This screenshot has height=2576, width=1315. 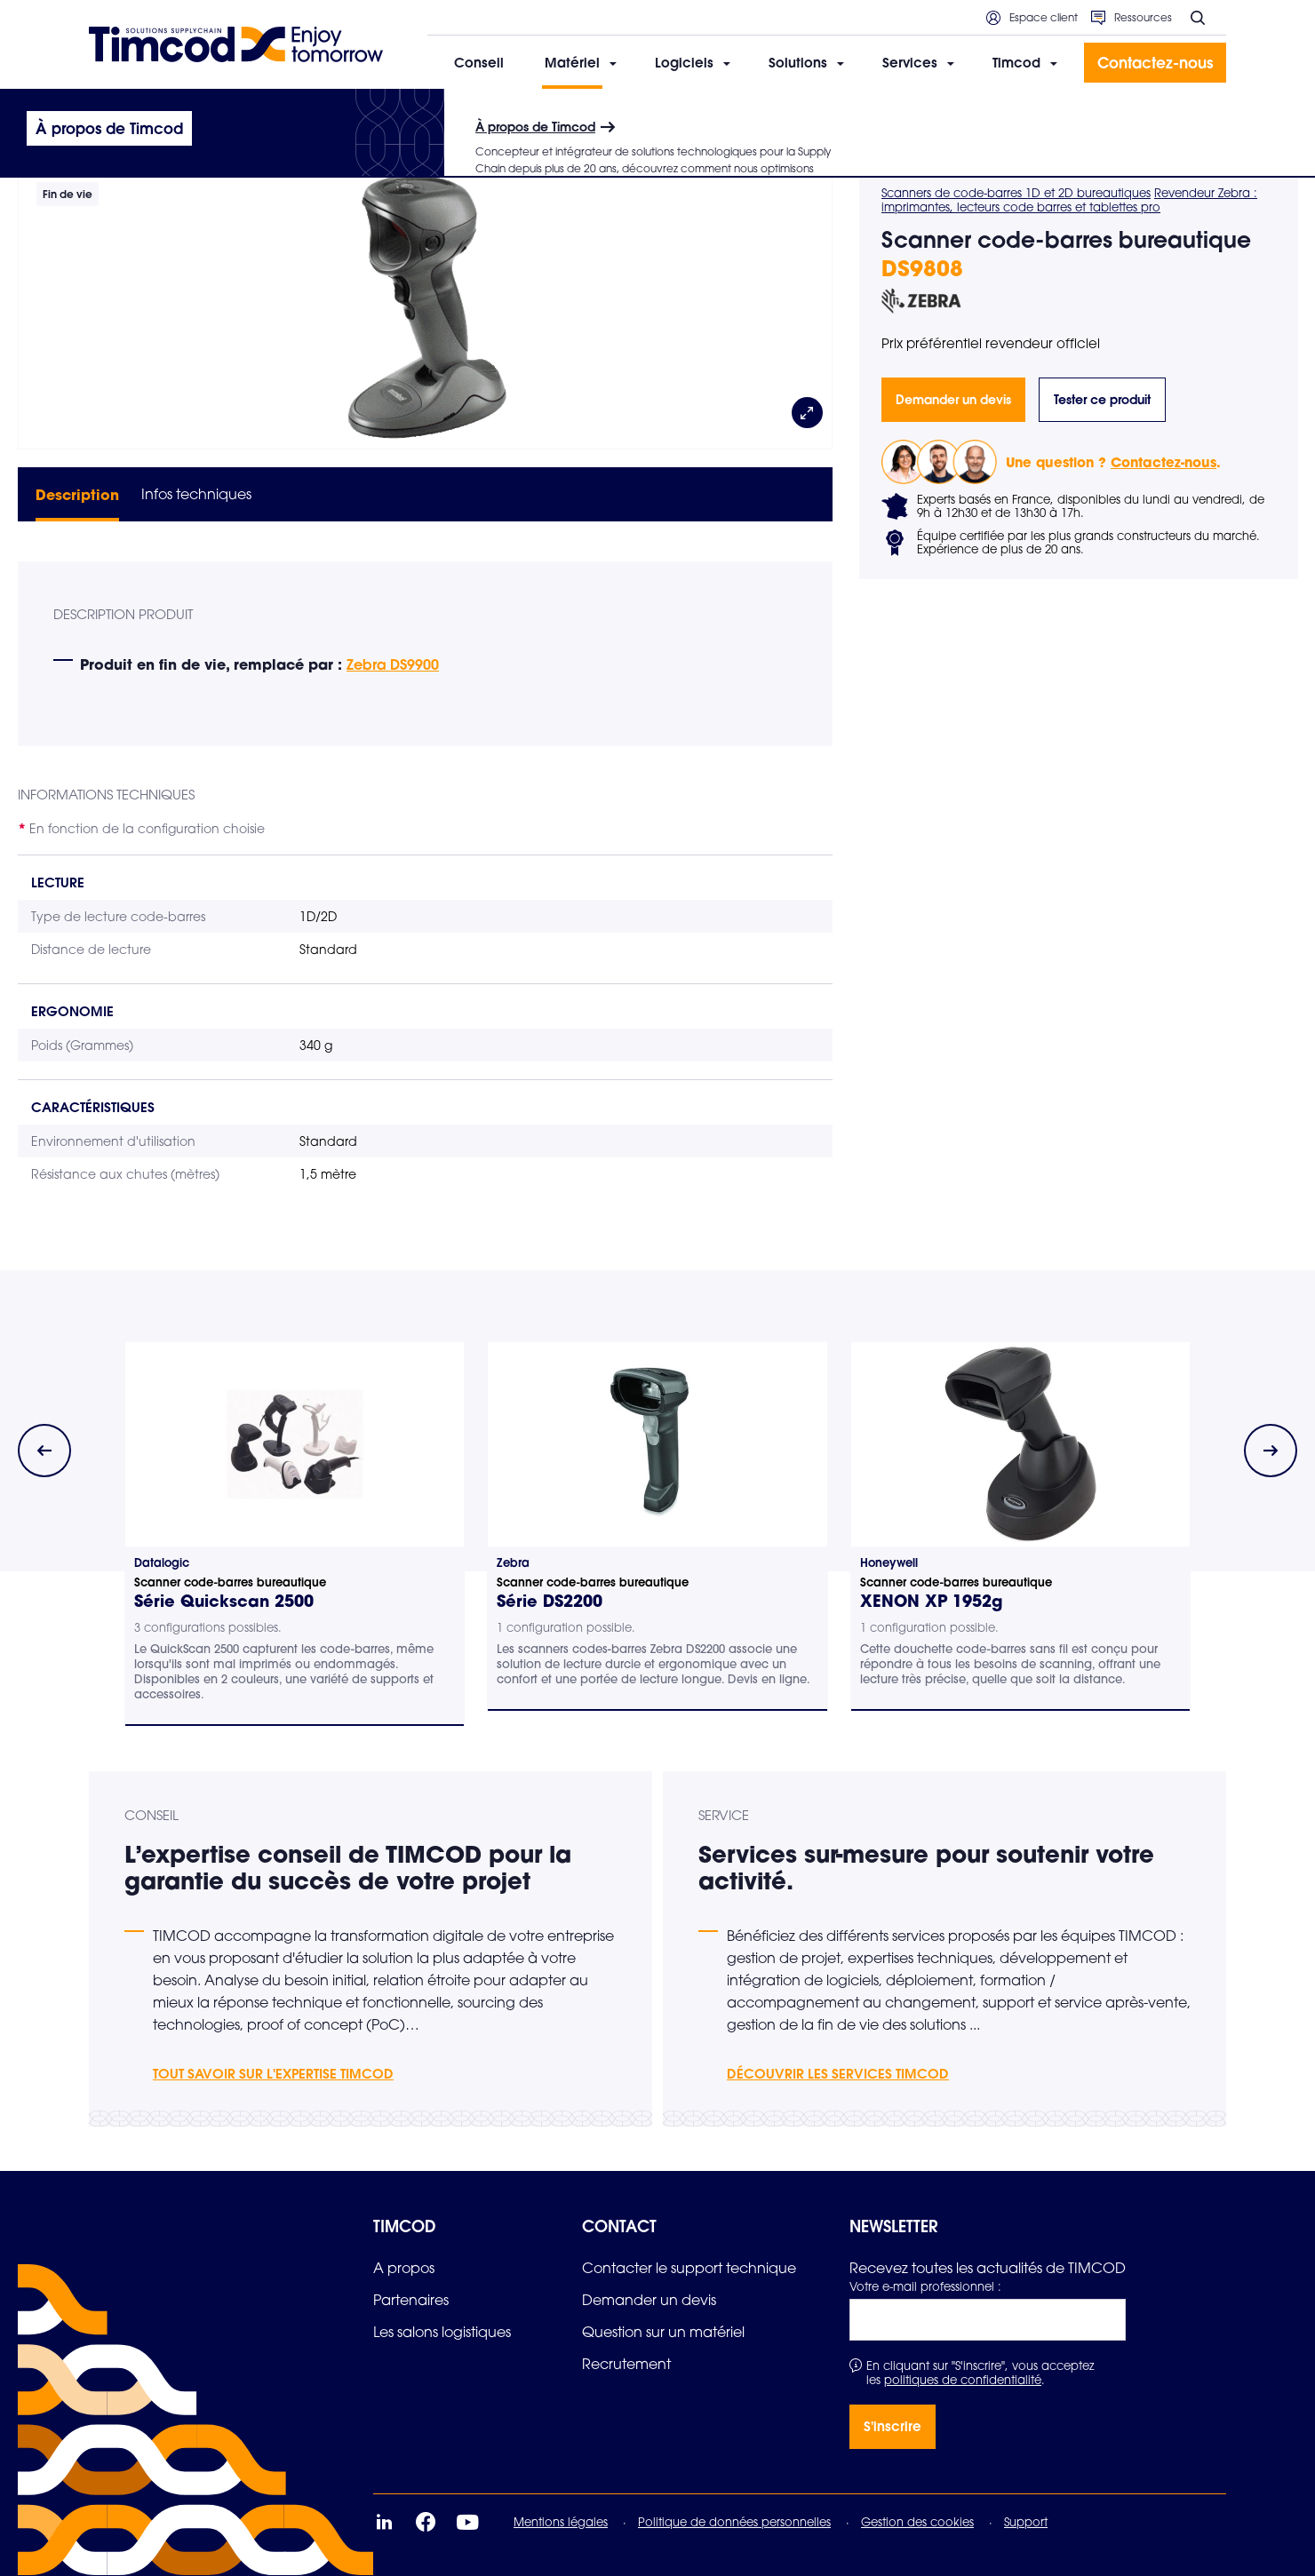 I want to click on Infos techniques, so click(x=196, y=494).